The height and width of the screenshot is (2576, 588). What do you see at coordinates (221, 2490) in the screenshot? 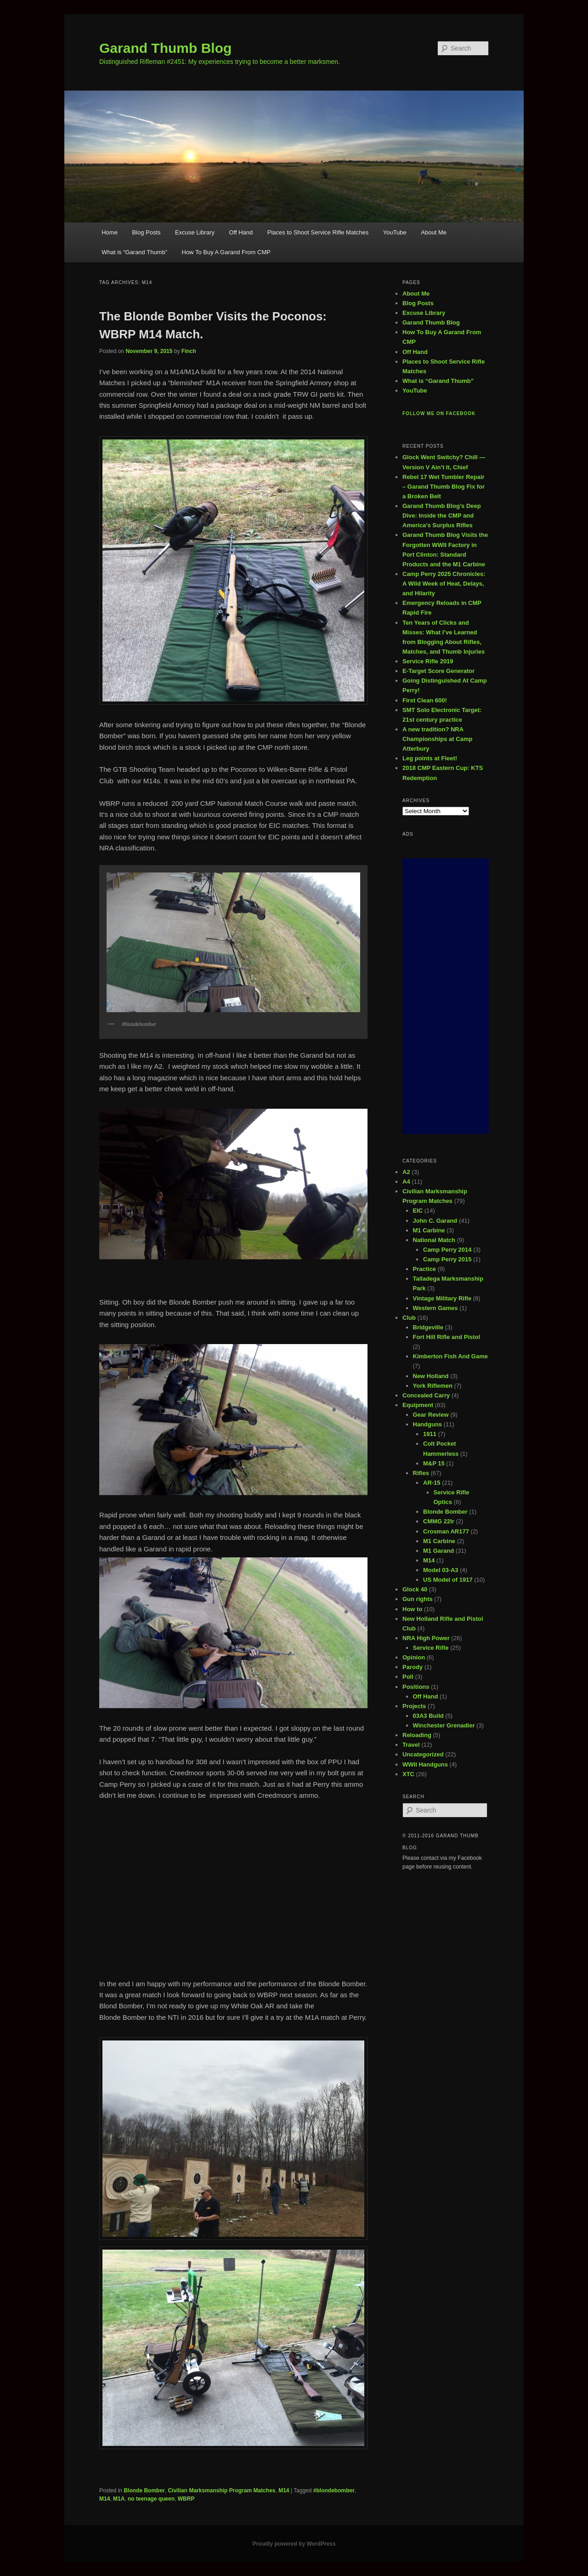
I see `Civilian Marksmanship Program Matches` at bounding box center [221, 2490].